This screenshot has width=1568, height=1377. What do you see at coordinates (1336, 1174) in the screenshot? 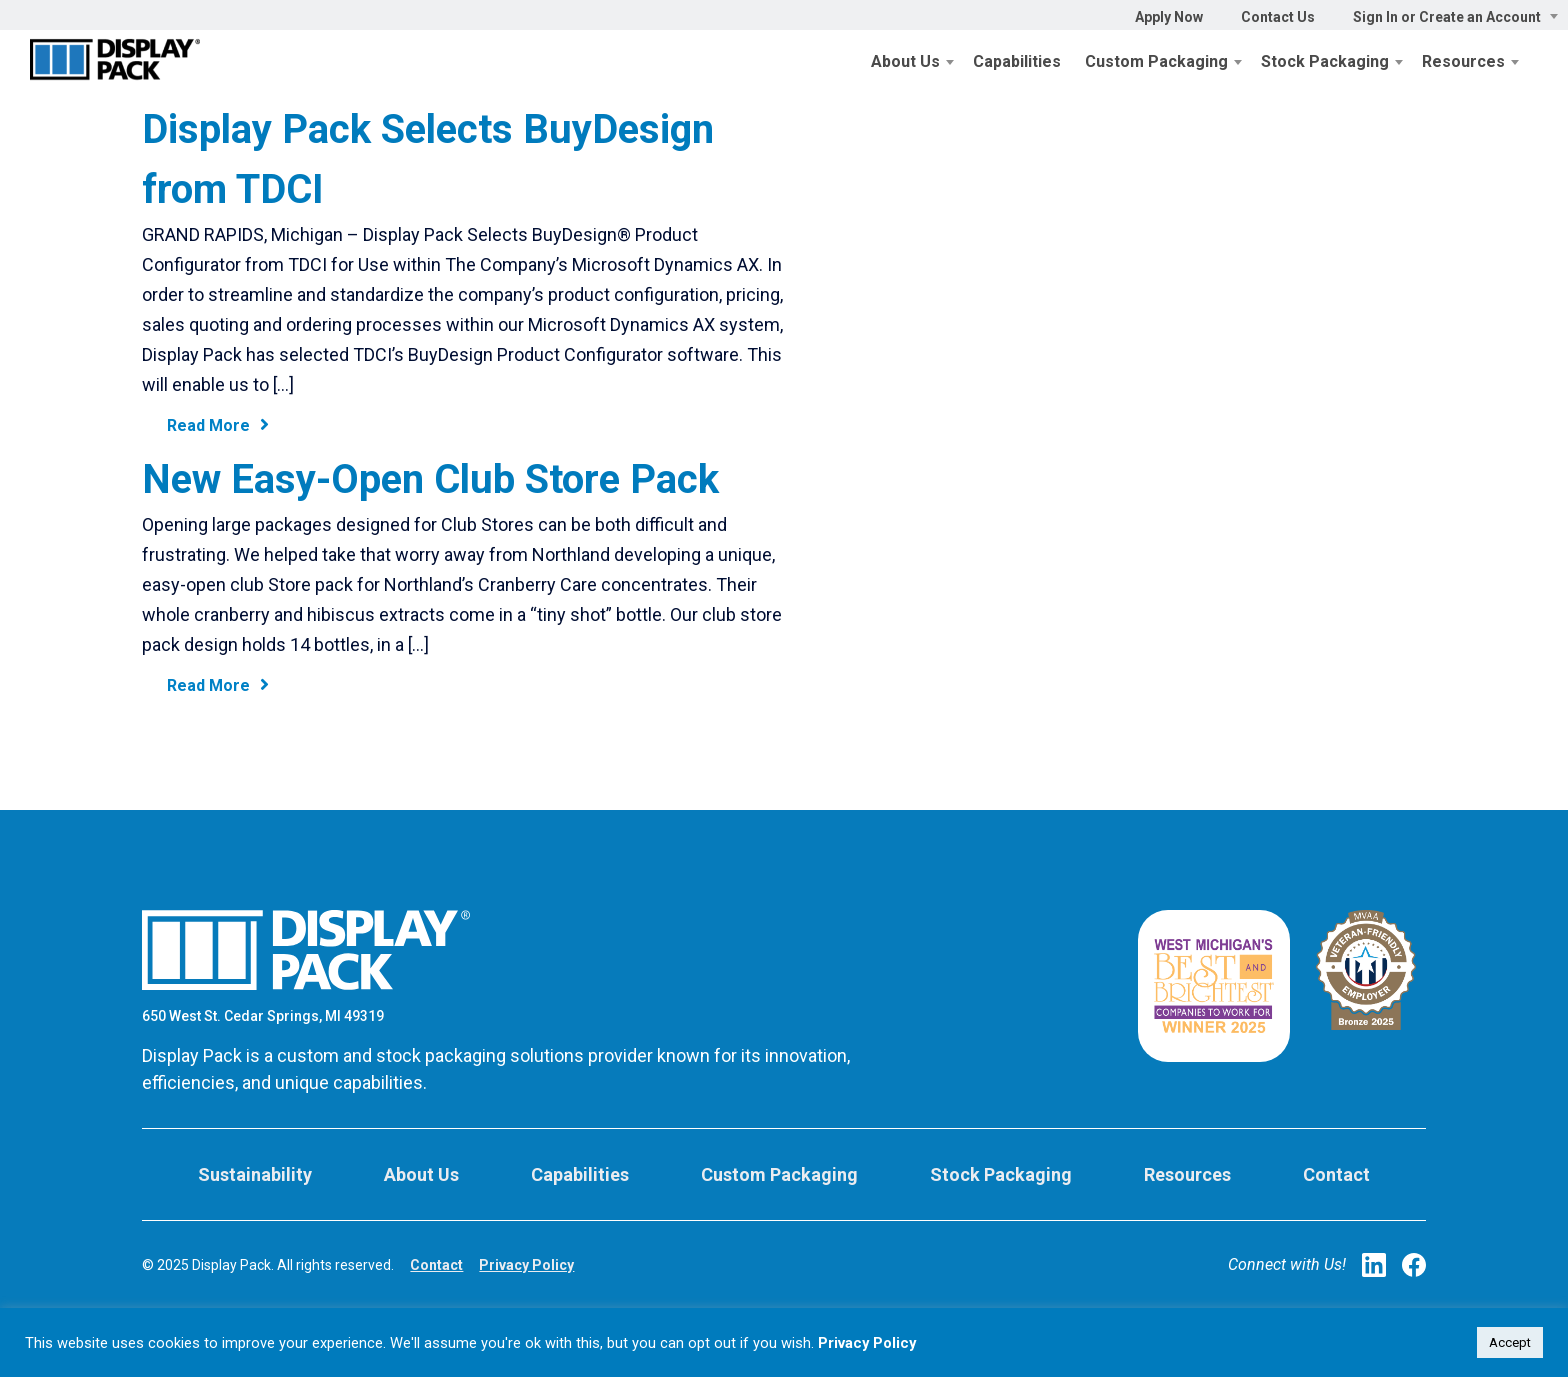
I see `Contact` at bounding box center [1336, 1174].